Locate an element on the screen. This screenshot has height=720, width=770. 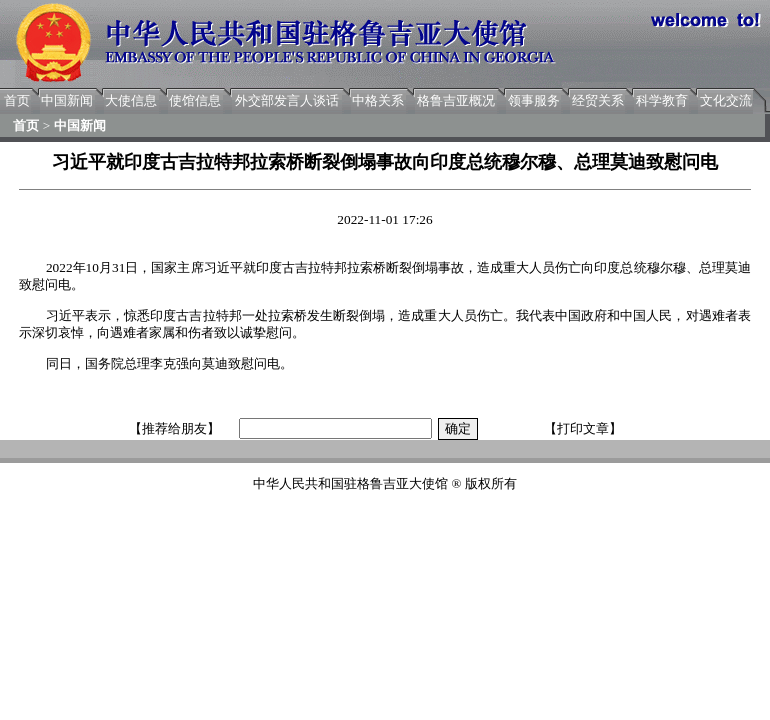
领事服务 is located at coordinates (534, 100).